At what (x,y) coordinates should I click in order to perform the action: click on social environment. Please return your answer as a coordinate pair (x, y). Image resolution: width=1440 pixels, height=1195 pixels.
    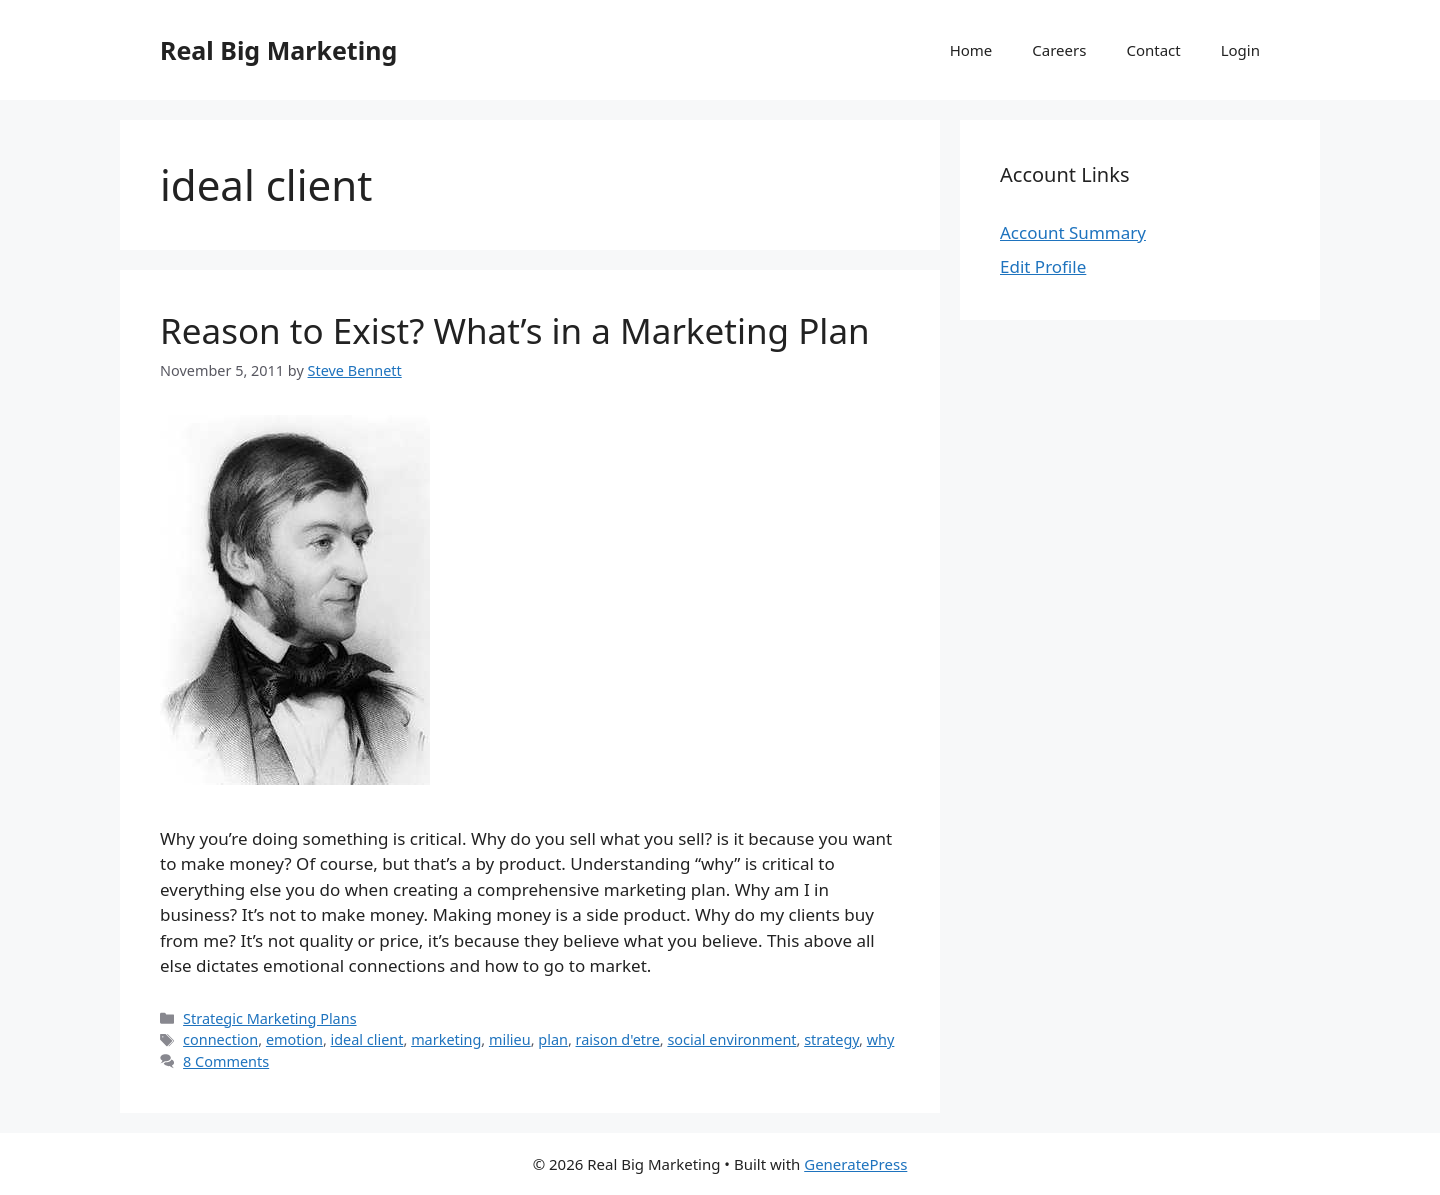
    Looking at the image, I should click on (731, 1039).